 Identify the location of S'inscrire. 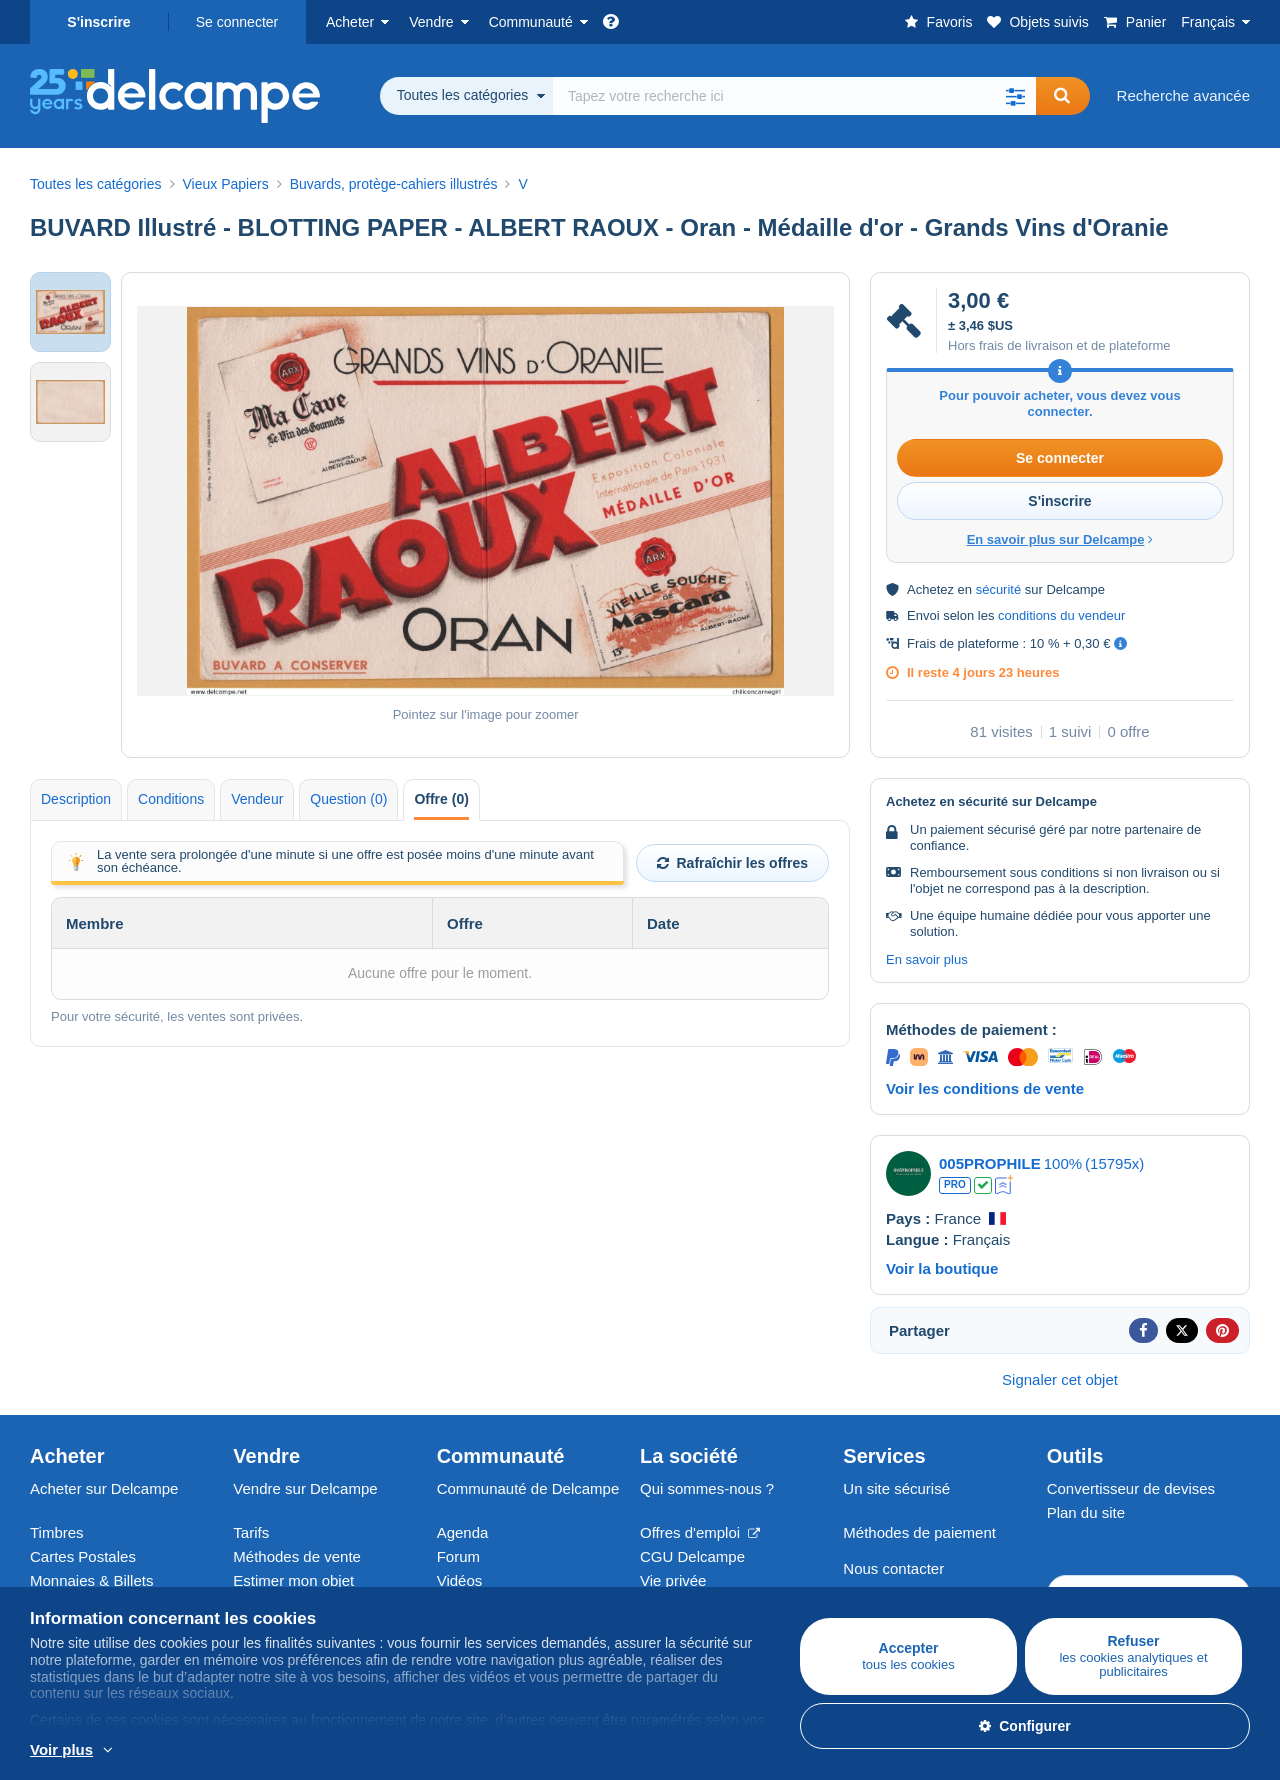
(98, 22).